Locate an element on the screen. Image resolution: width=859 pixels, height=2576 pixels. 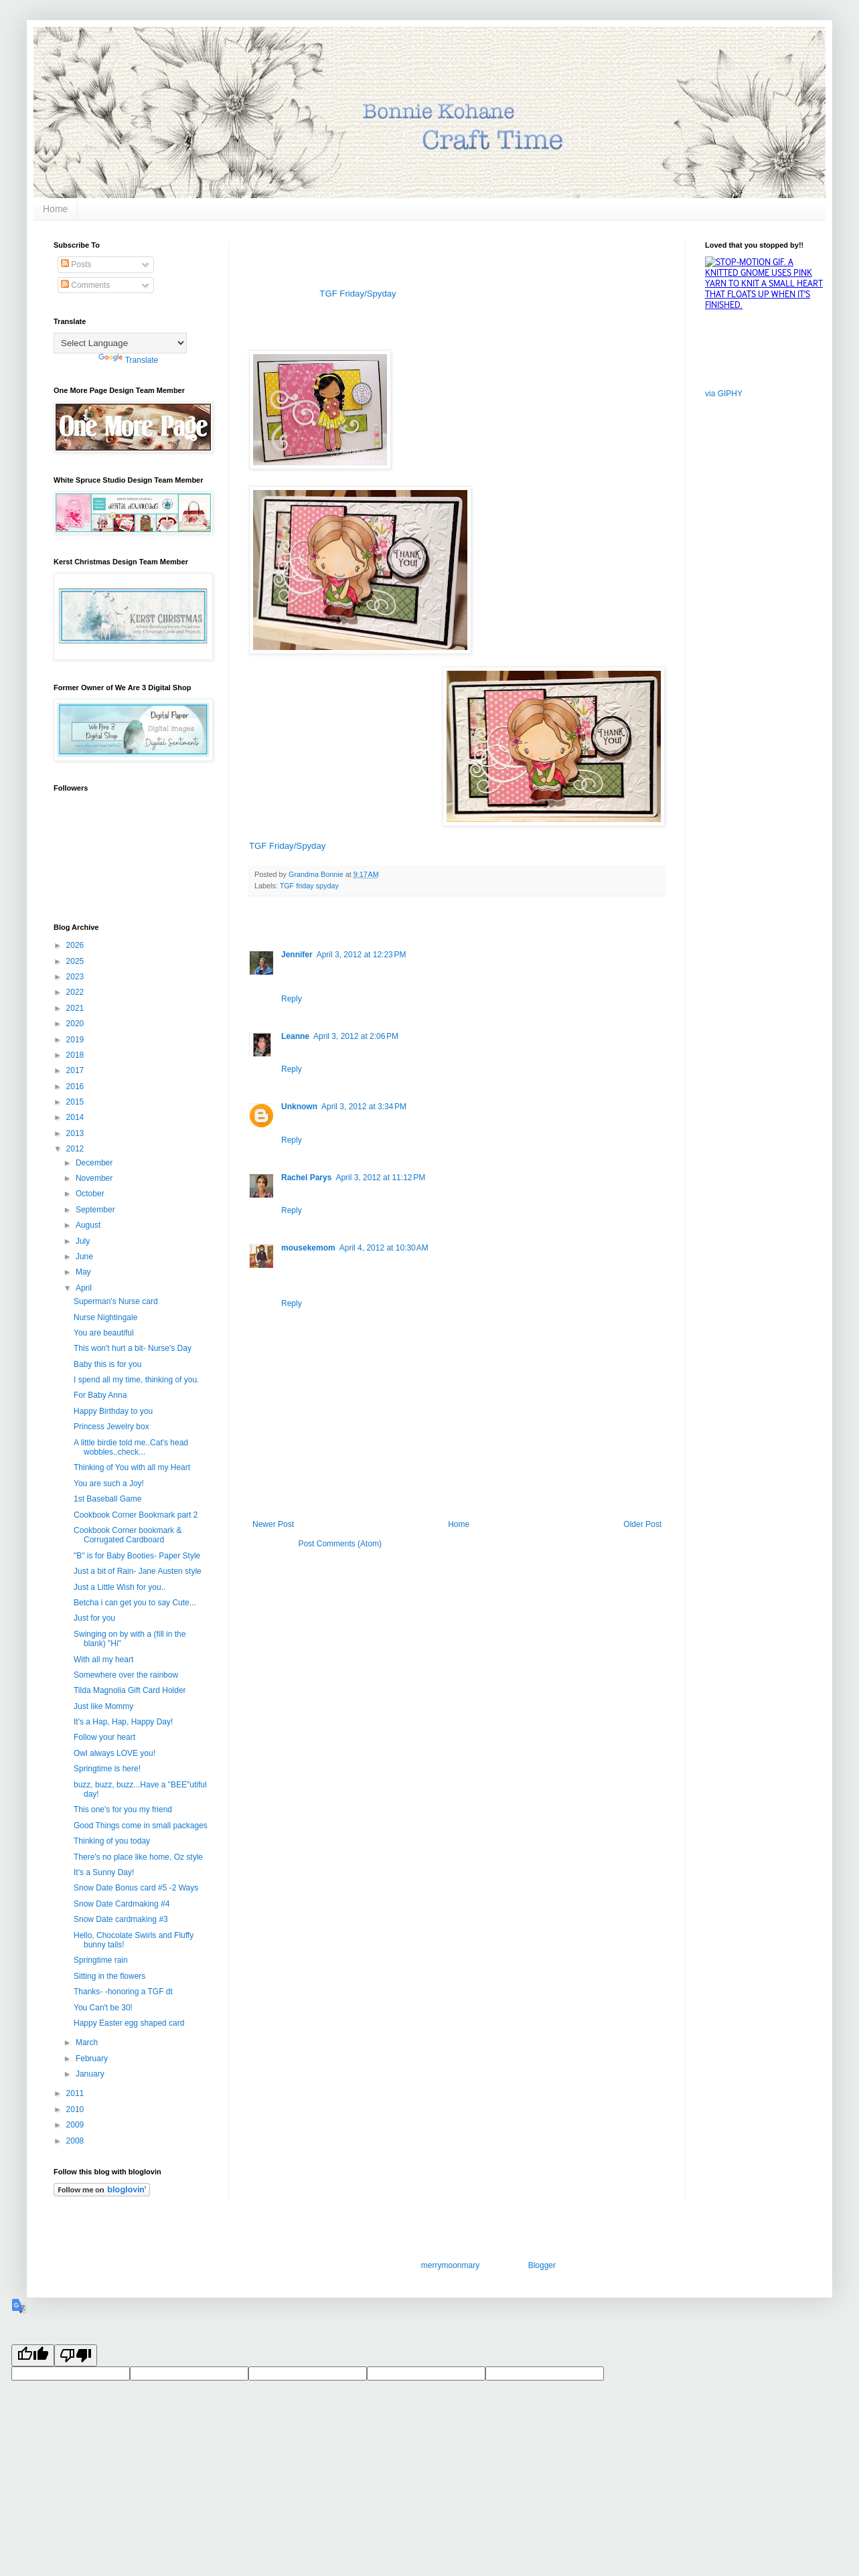
Reply is located at coordinates (291, 998).